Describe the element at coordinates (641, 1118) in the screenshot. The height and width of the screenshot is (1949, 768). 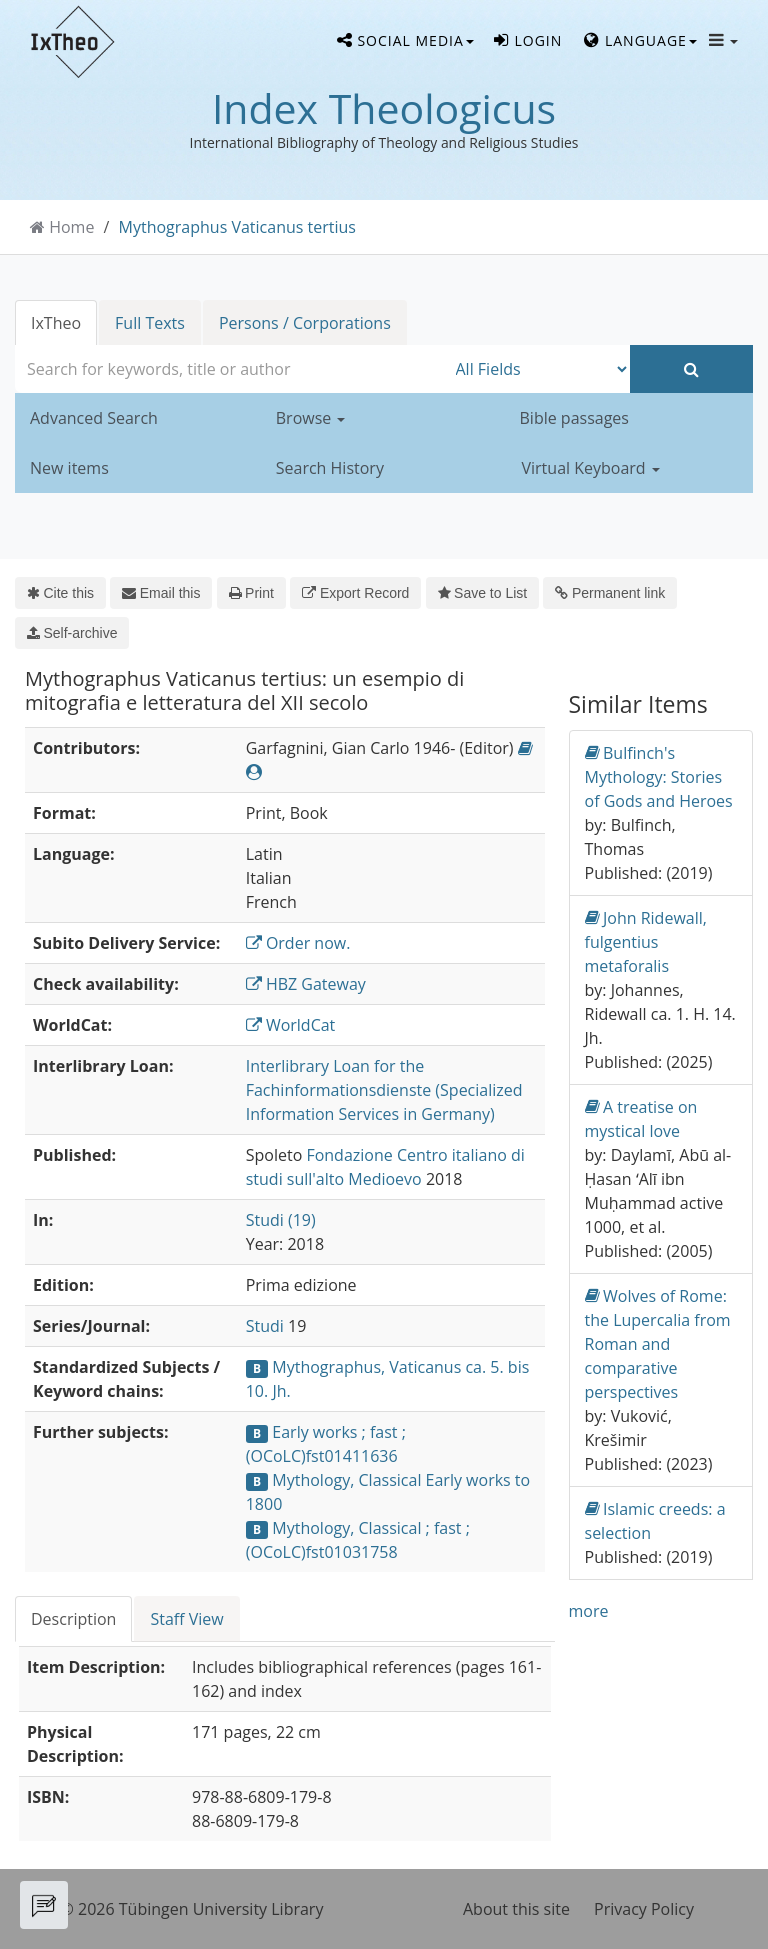
I see `A treatise on mystical love` at that location.